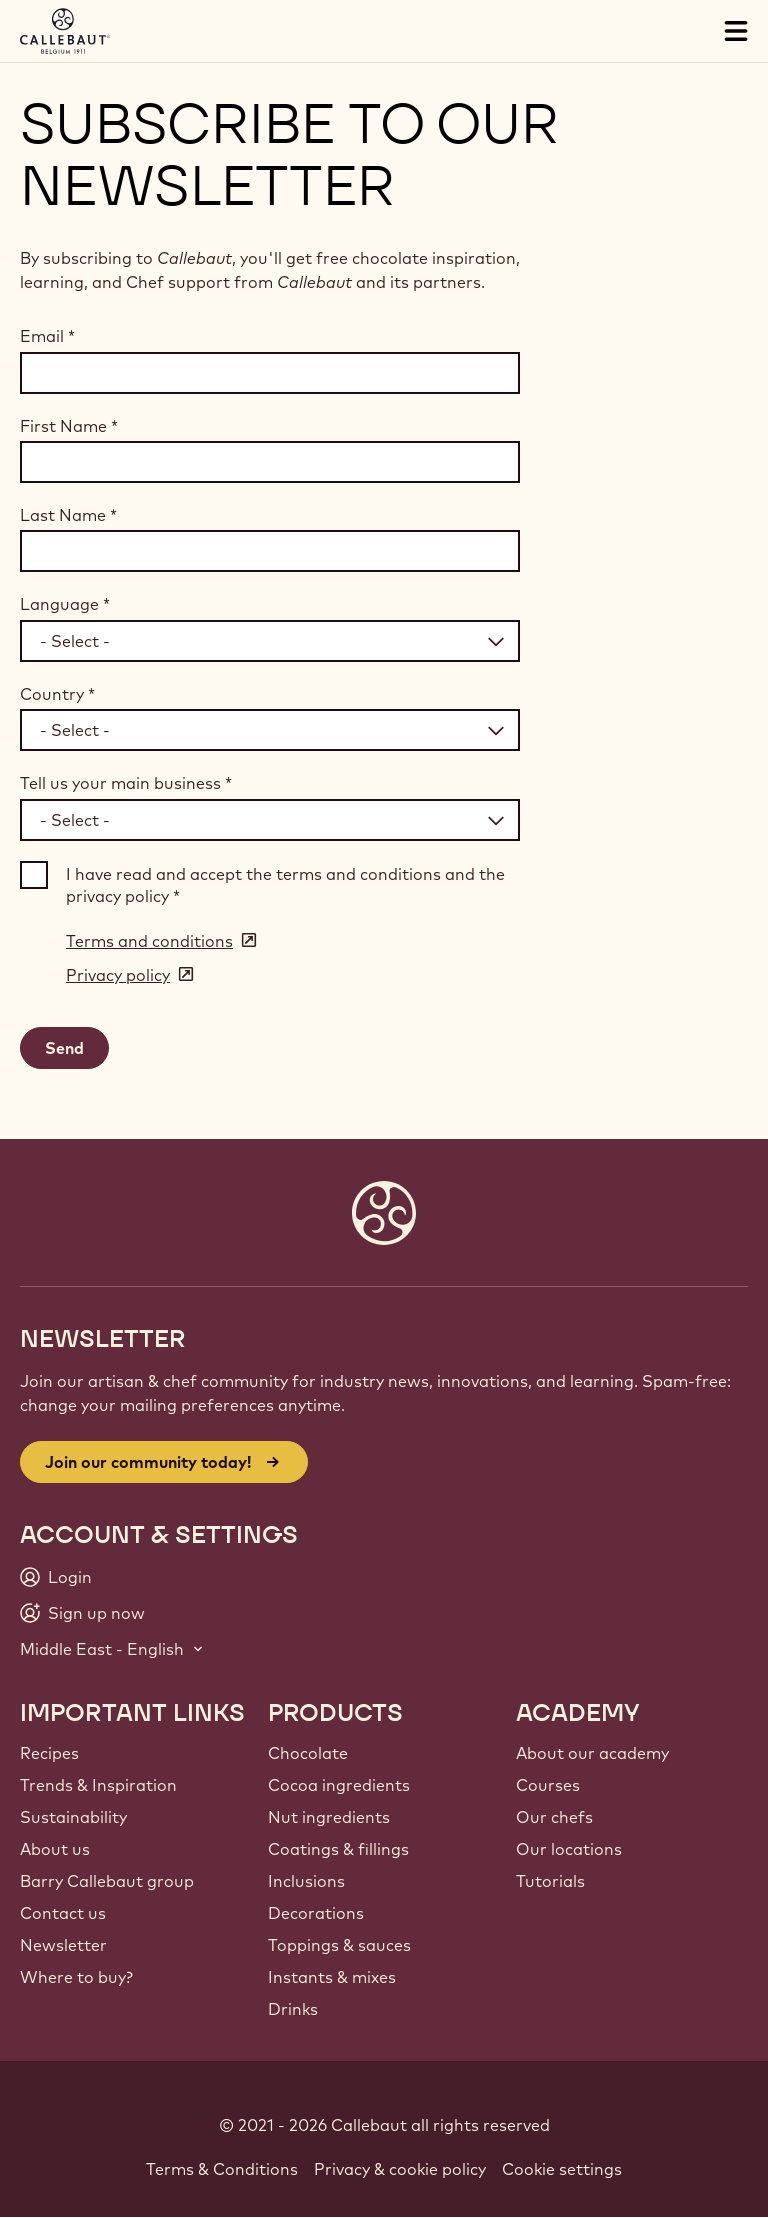  I want to click on Instants & mixes, so click(332, 1977).